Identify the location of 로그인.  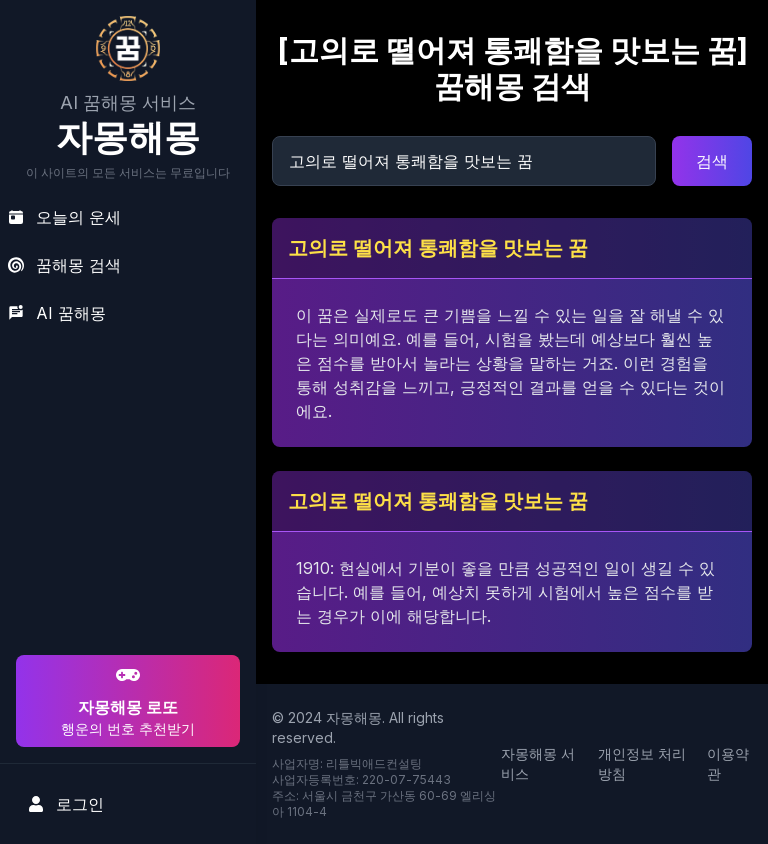
(66, 804).